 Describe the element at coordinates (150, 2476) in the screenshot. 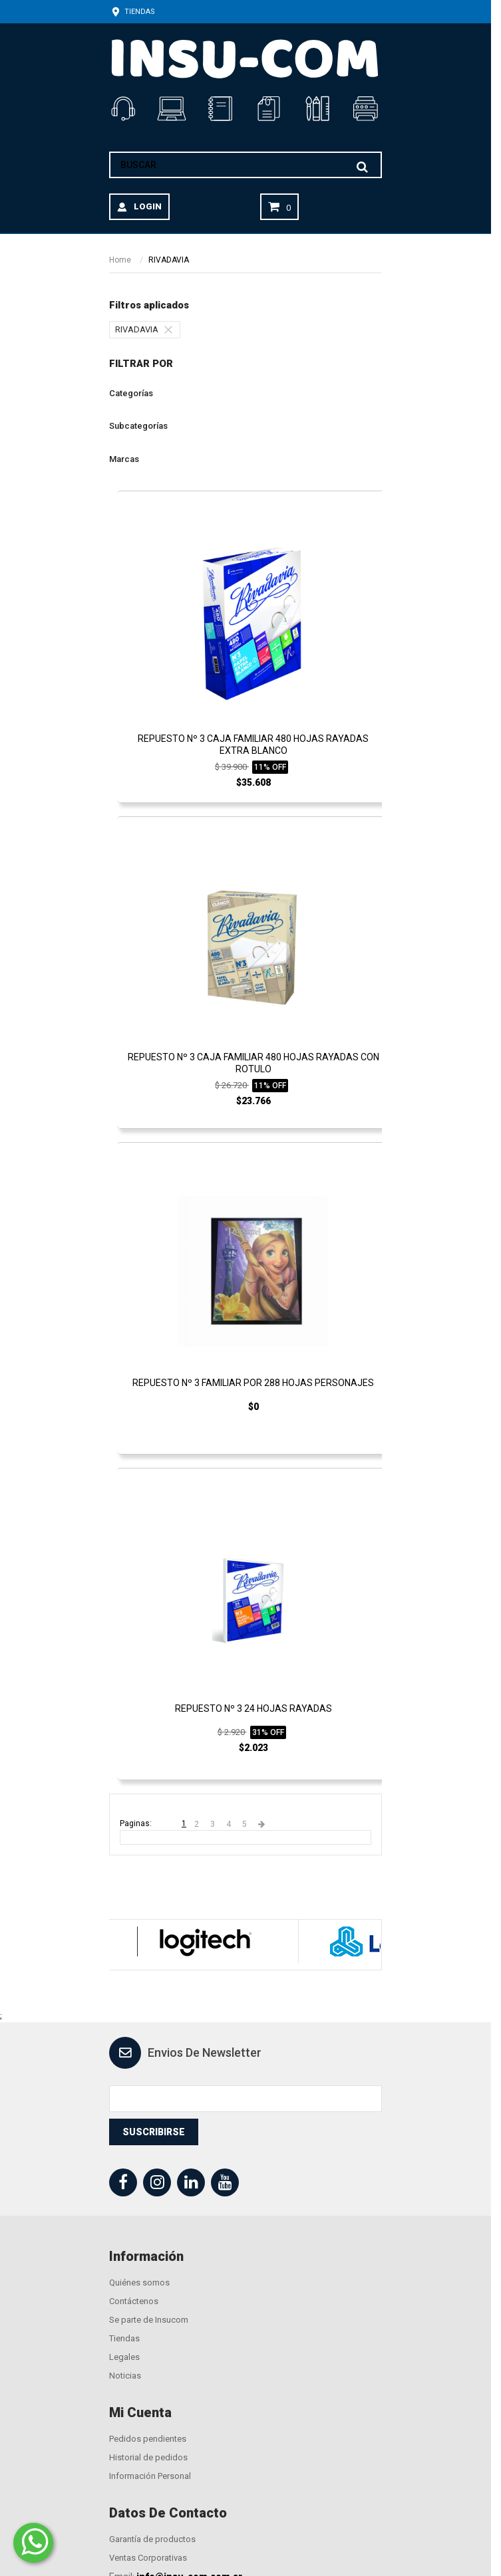

I see `Información Personal` at that location.